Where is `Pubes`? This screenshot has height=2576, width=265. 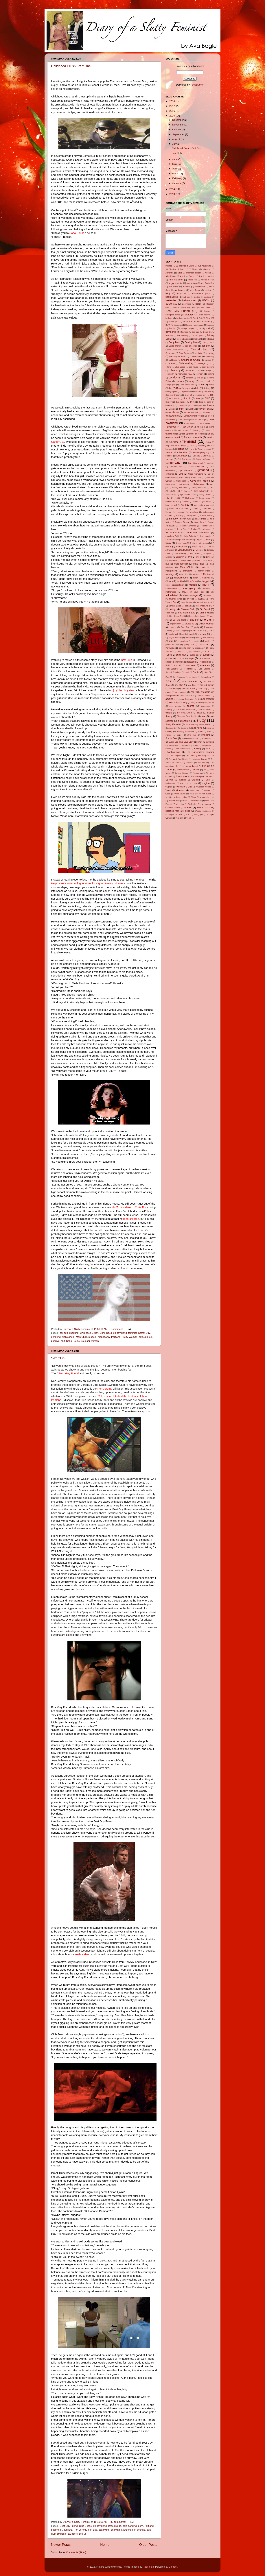
Pubes is located at coordinates (168, 655).